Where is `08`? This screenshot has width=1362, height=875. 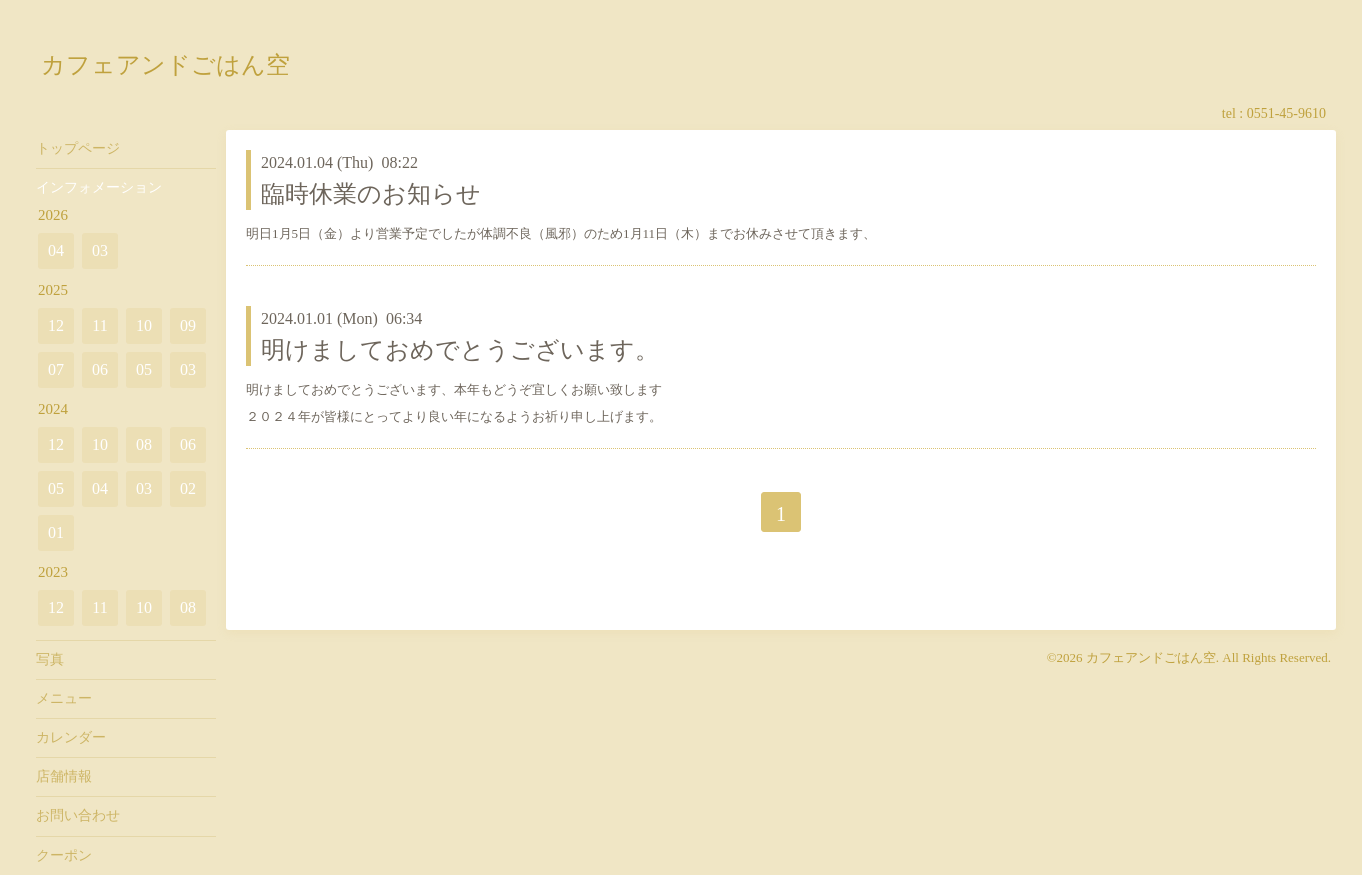 08 is located at coordinates (144, 444).